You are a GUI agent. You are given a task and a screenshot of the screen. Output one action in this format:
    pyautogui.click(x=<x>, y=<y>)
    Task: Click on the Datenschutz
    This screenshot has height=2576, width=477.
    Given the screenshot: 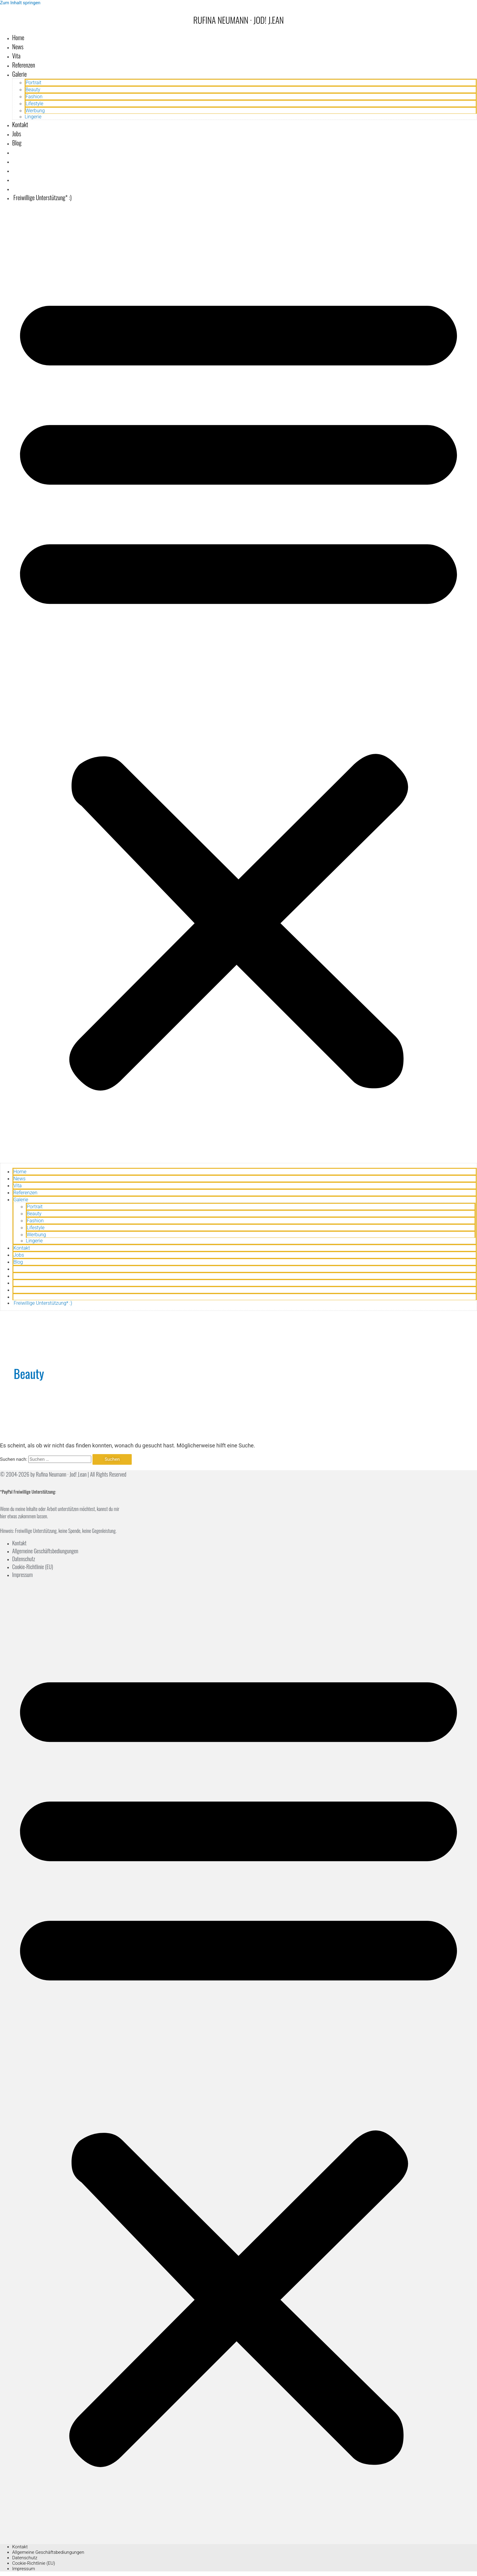 What is the action you would take?
    pyautogui.click(x=23, y=1559)
    